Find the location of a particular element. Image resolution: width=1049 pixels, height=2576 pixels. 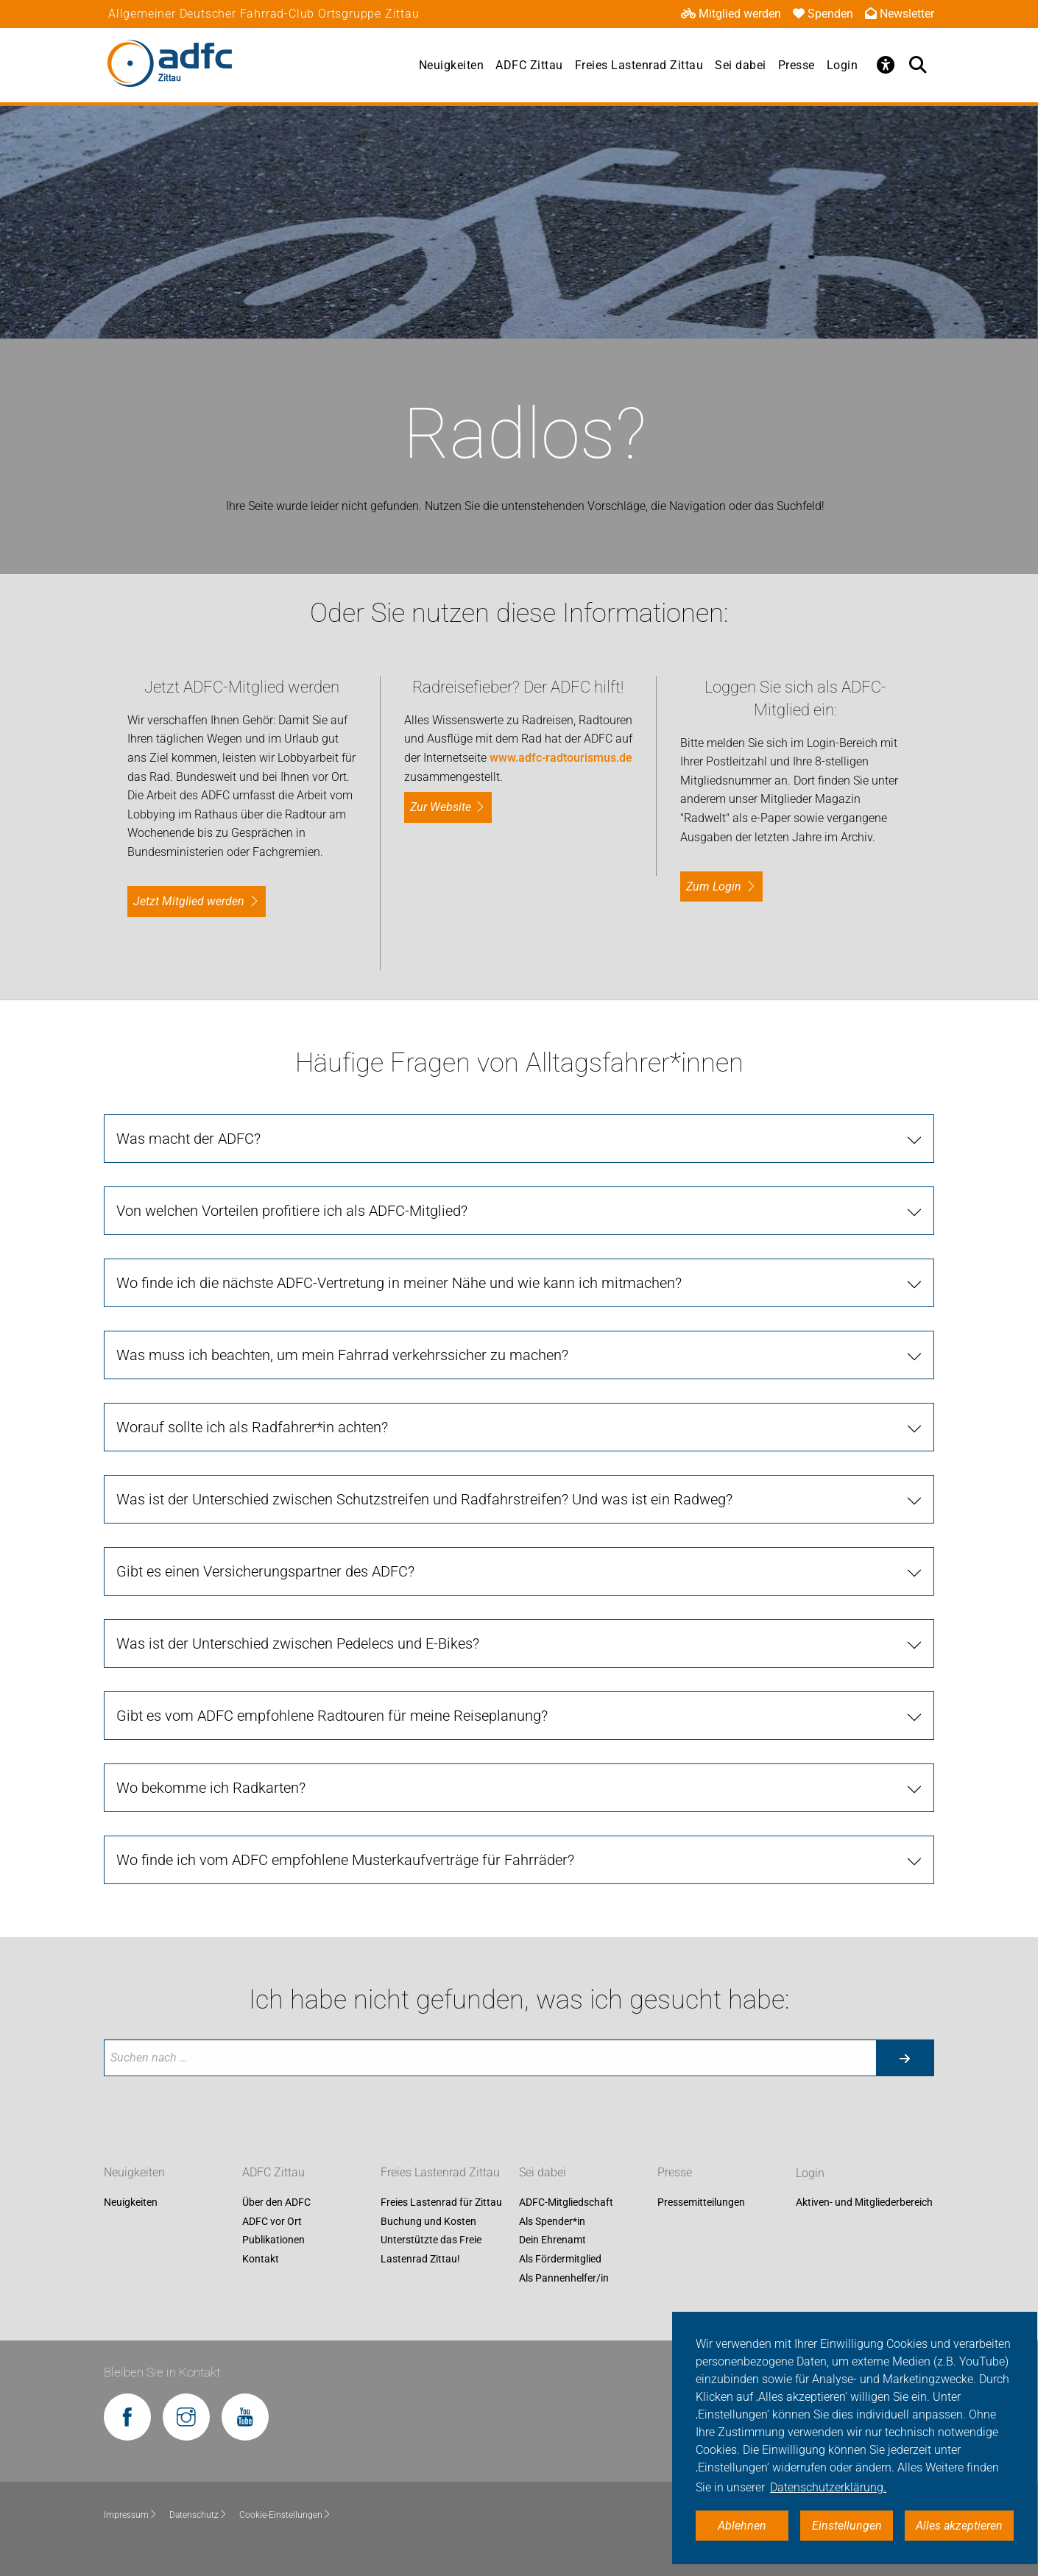

Was muss ich beachten, um mein Fahrrad verkehrssicher zu machen? is located at coordinates (342, 1355).